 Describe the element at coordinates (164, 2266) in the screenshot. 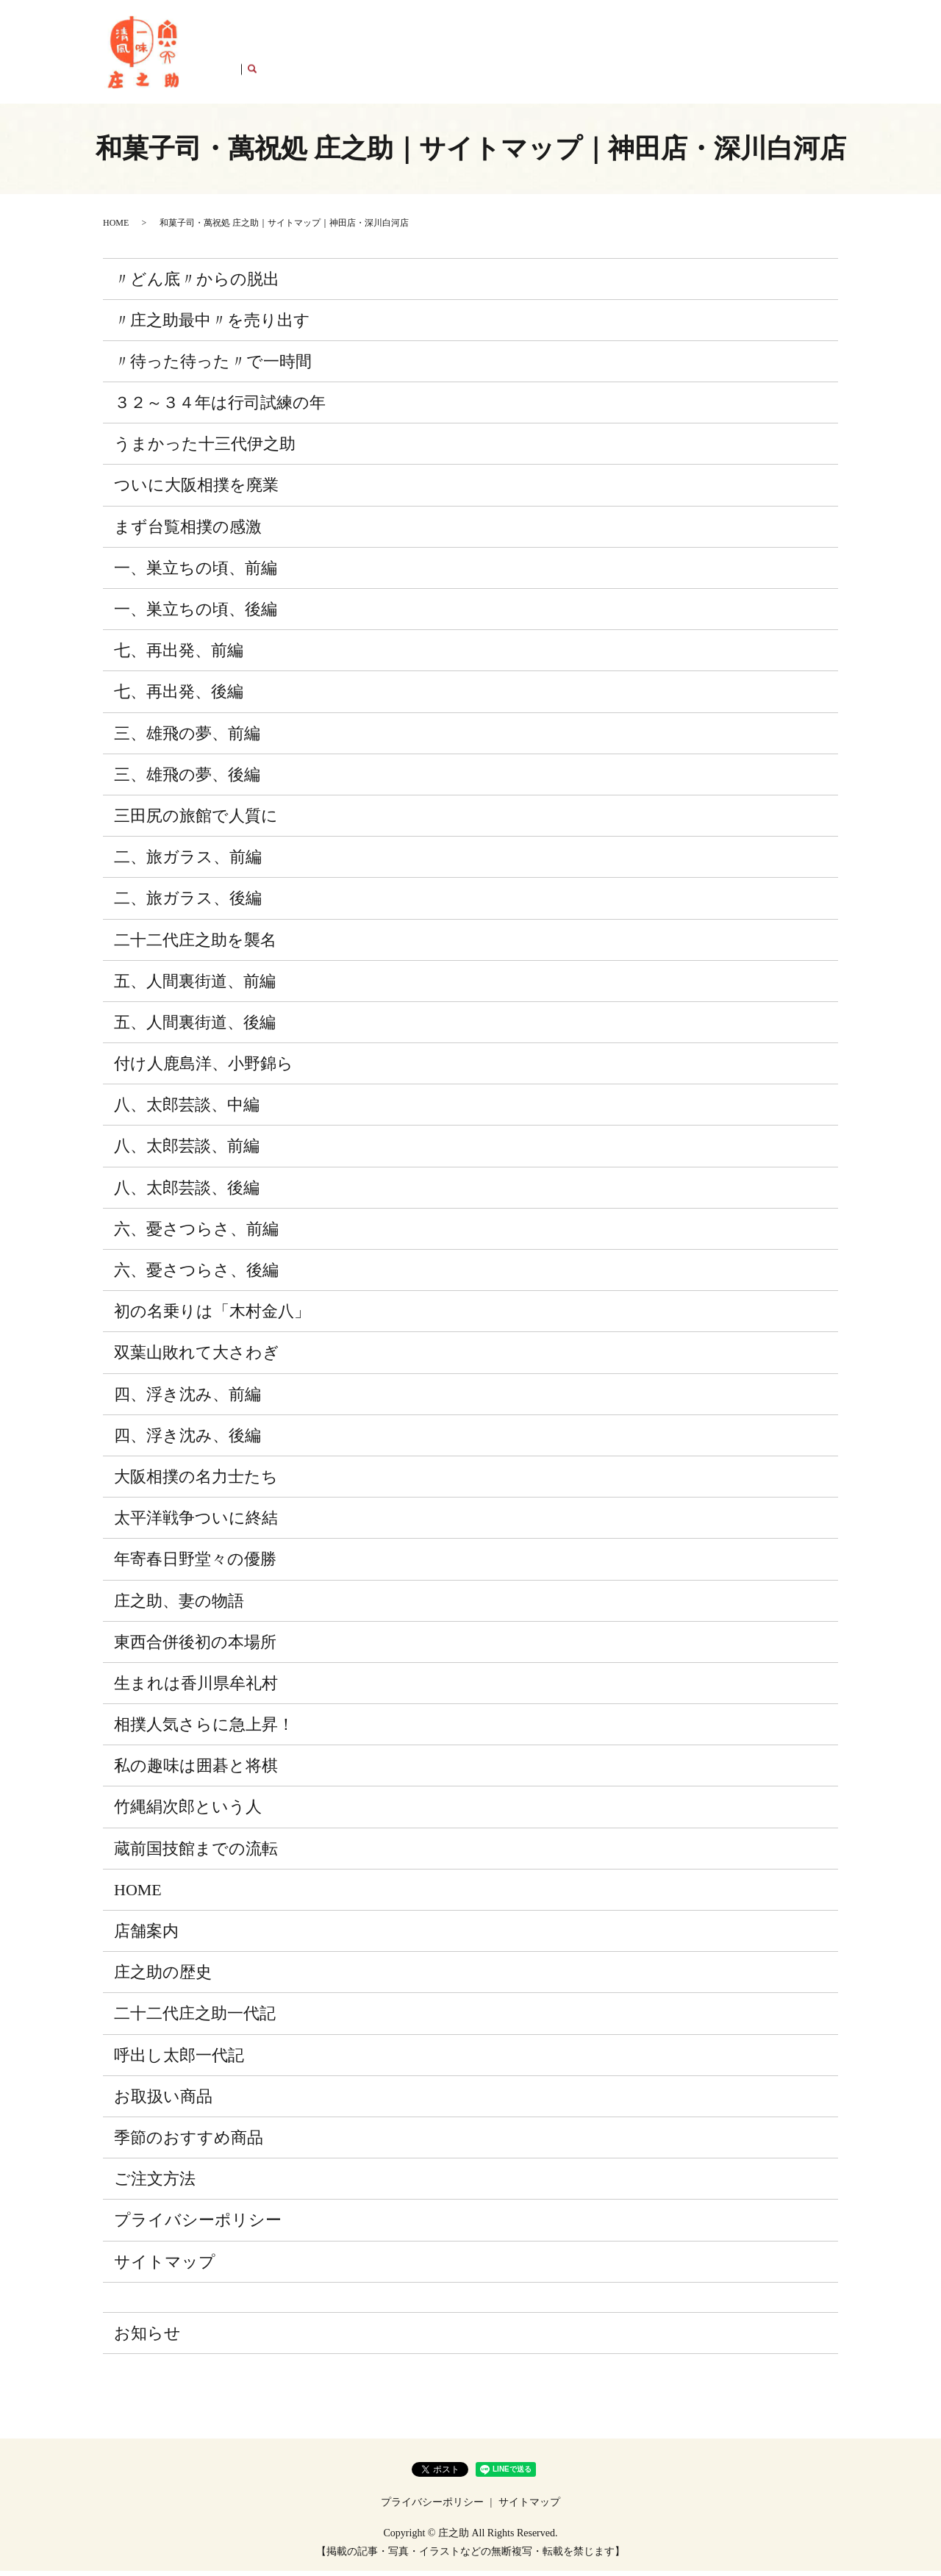

I see `サイトマップ` at that location.